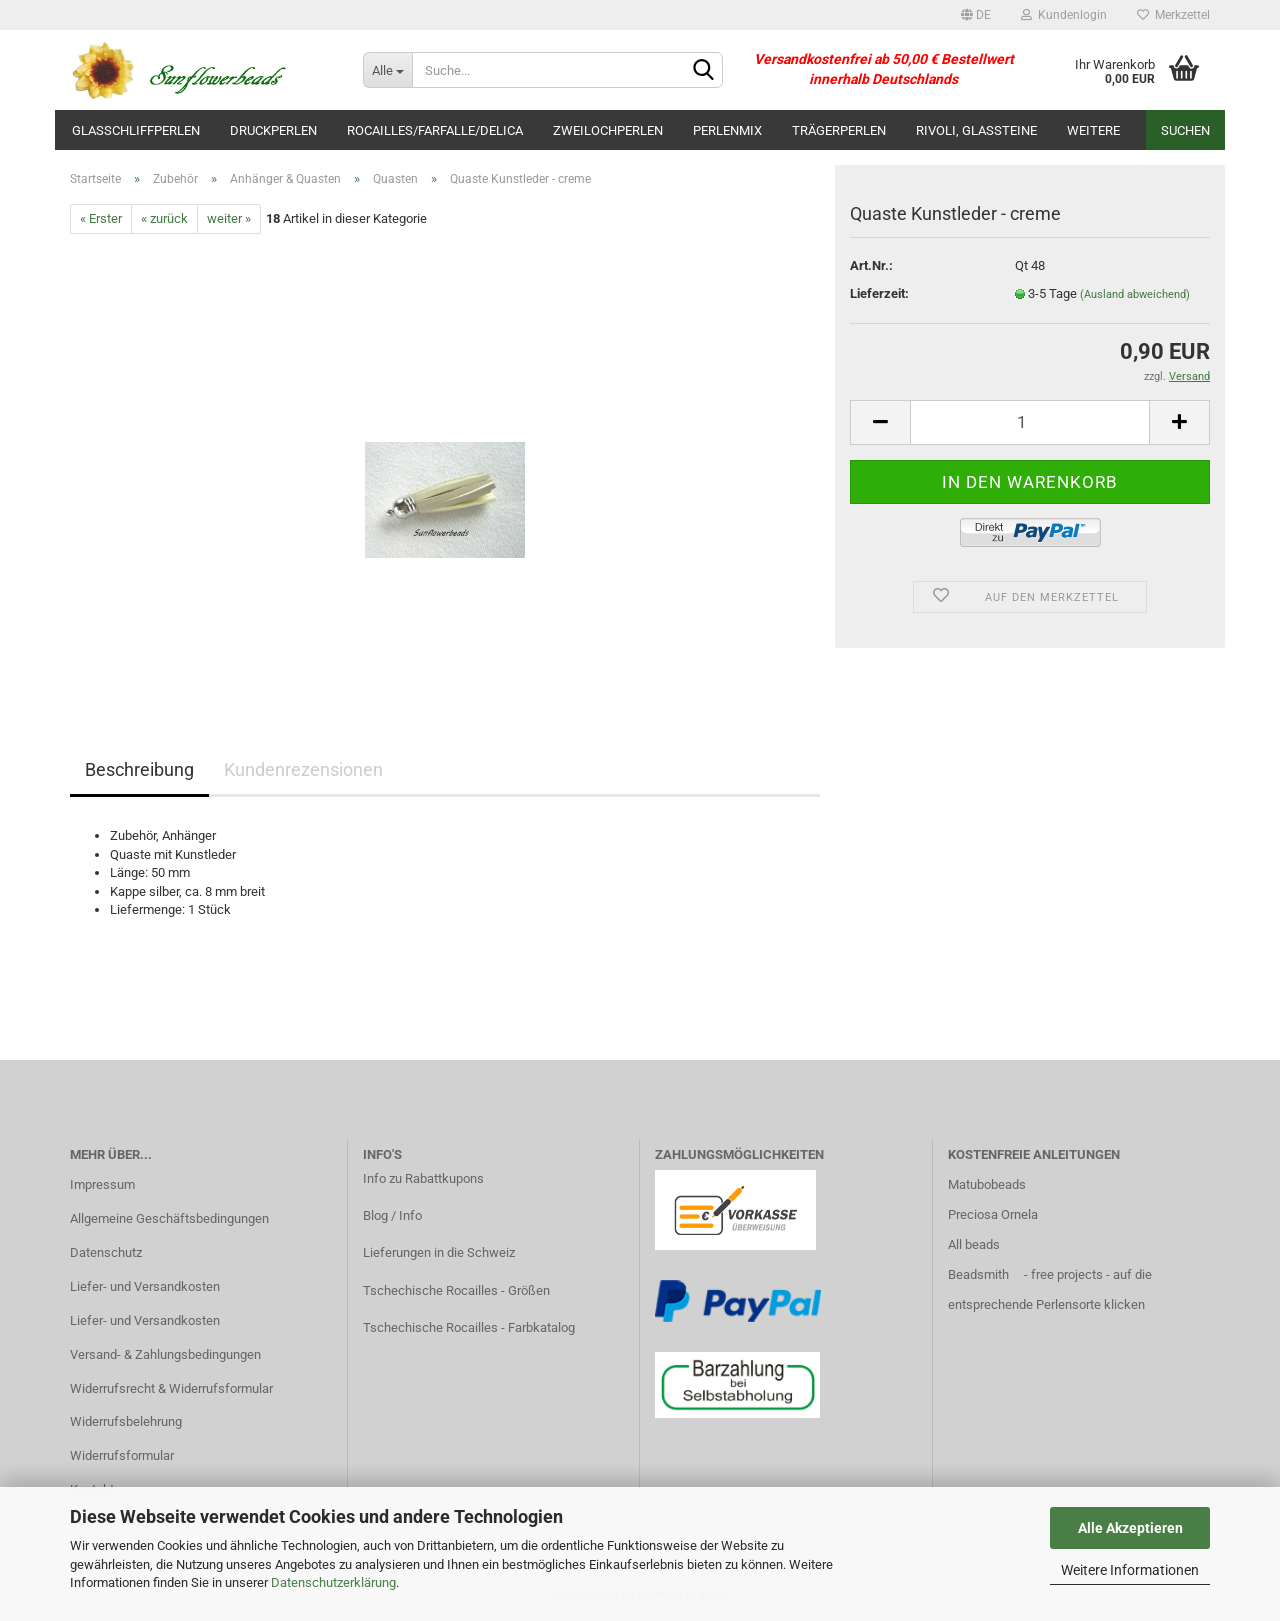  I want to click on Weitere Informationen, so click(1130, 1570).